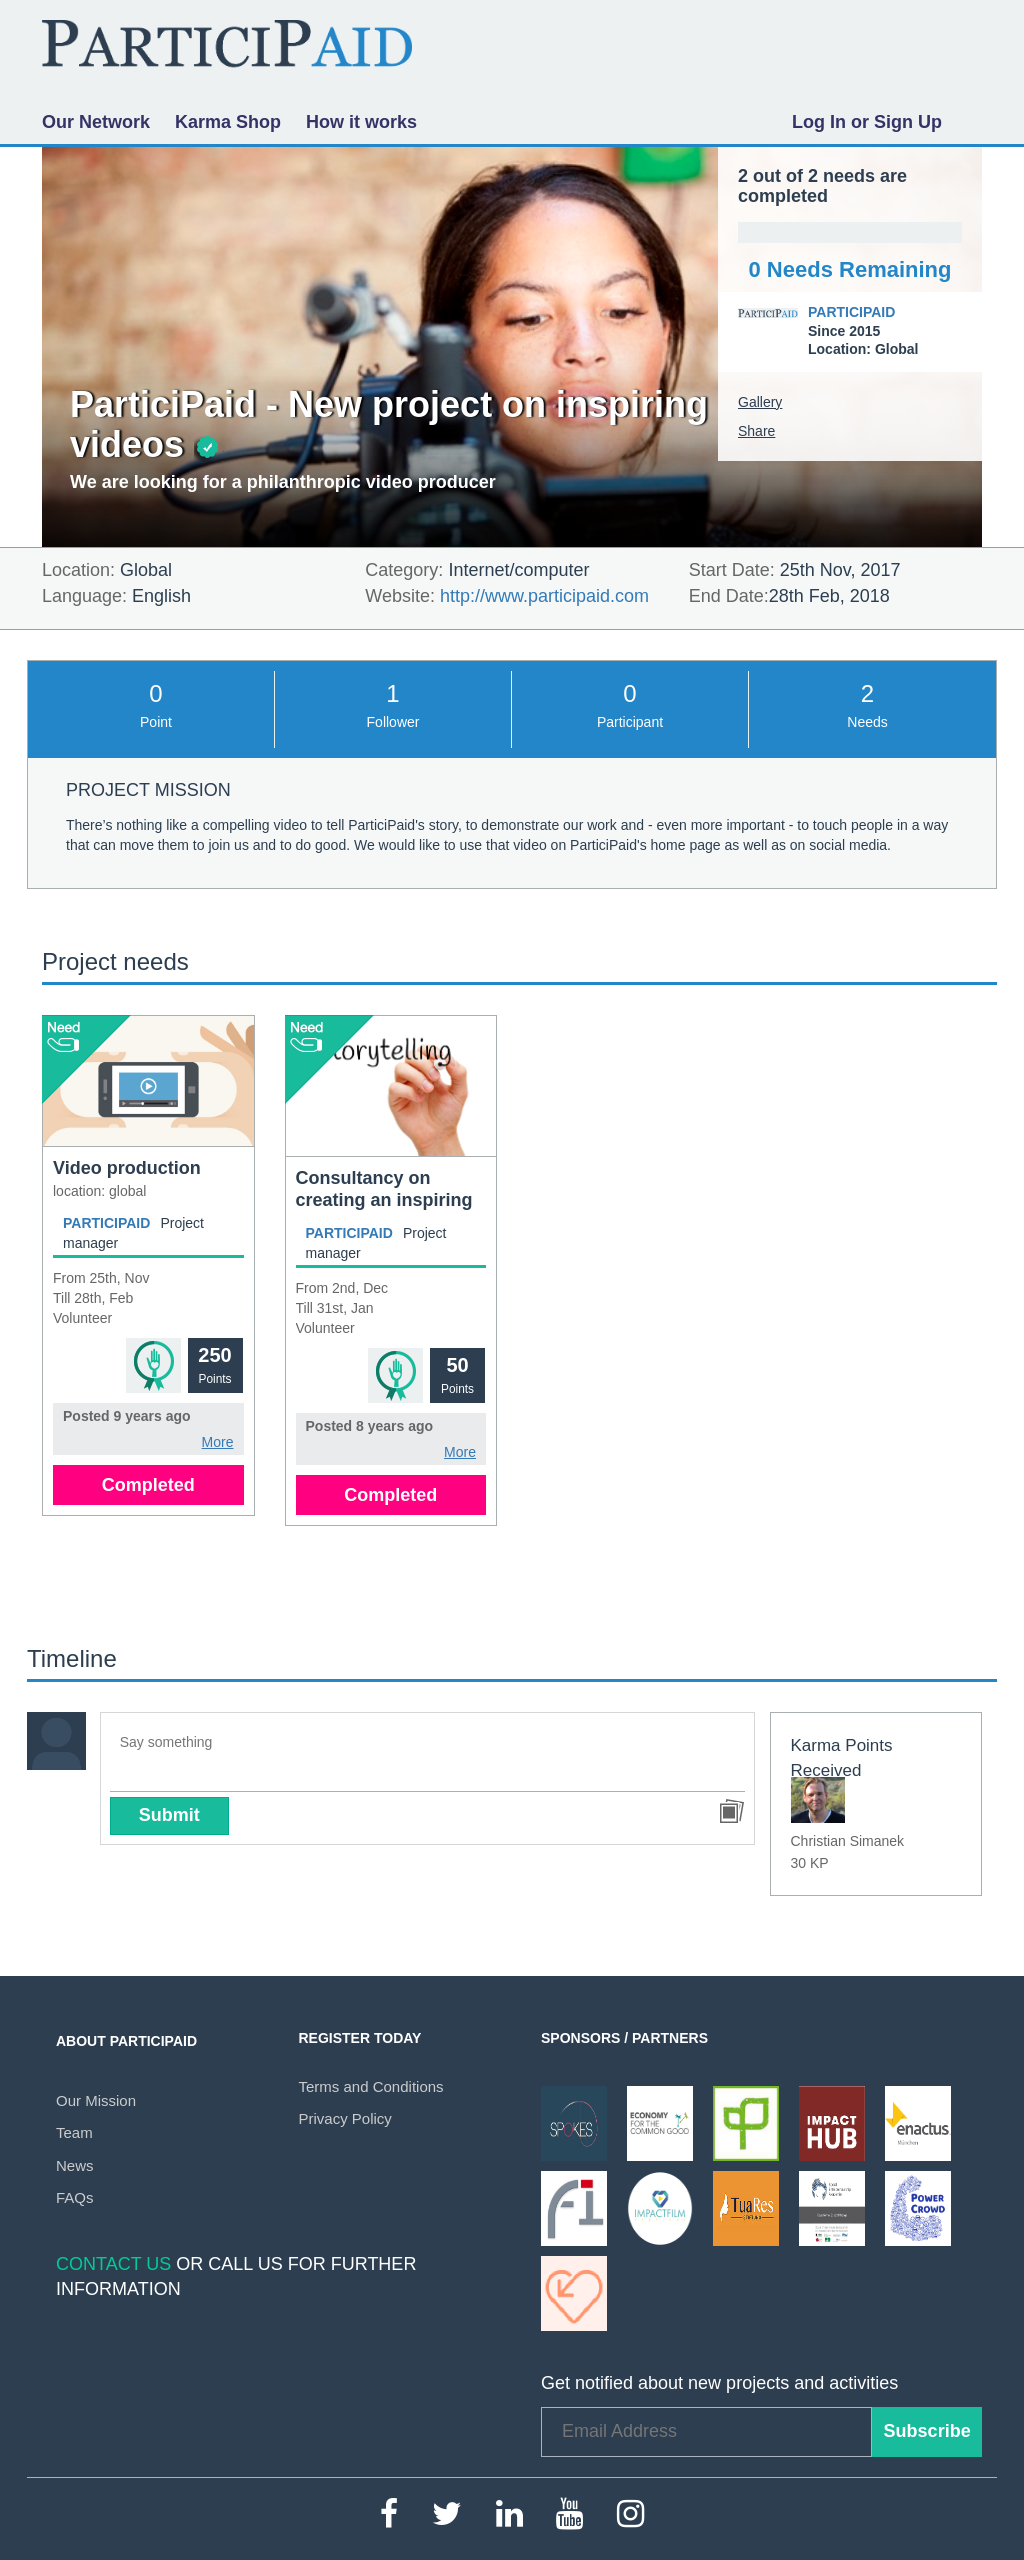 The image size is (1024, 2560). I want to click on Privacy Policy, so click(345, 2118).